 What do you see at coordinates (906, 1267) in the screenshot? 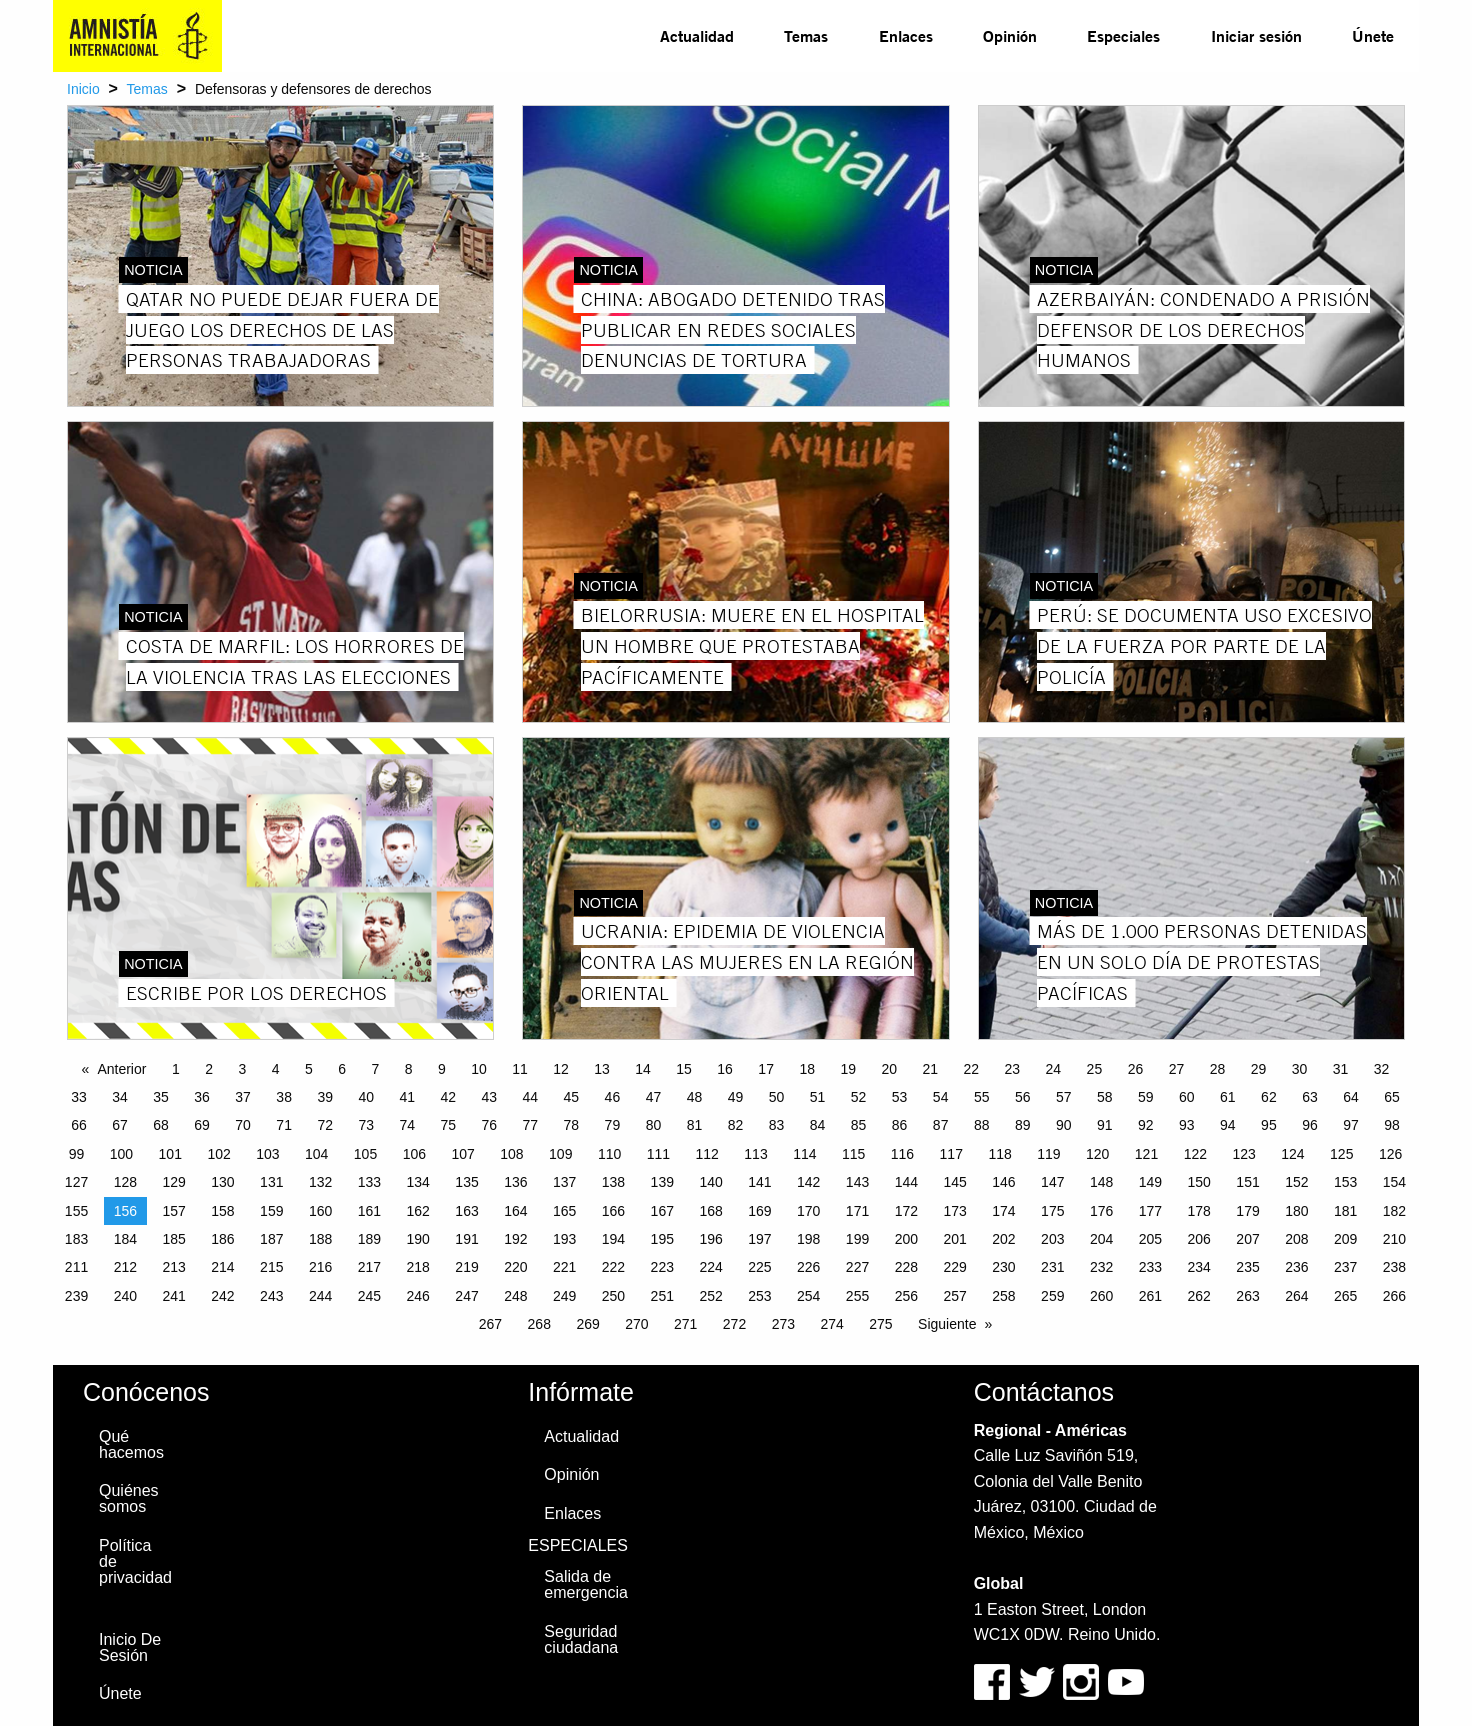
I see `228 [Page 228]` at bounding box center [906, 1267].